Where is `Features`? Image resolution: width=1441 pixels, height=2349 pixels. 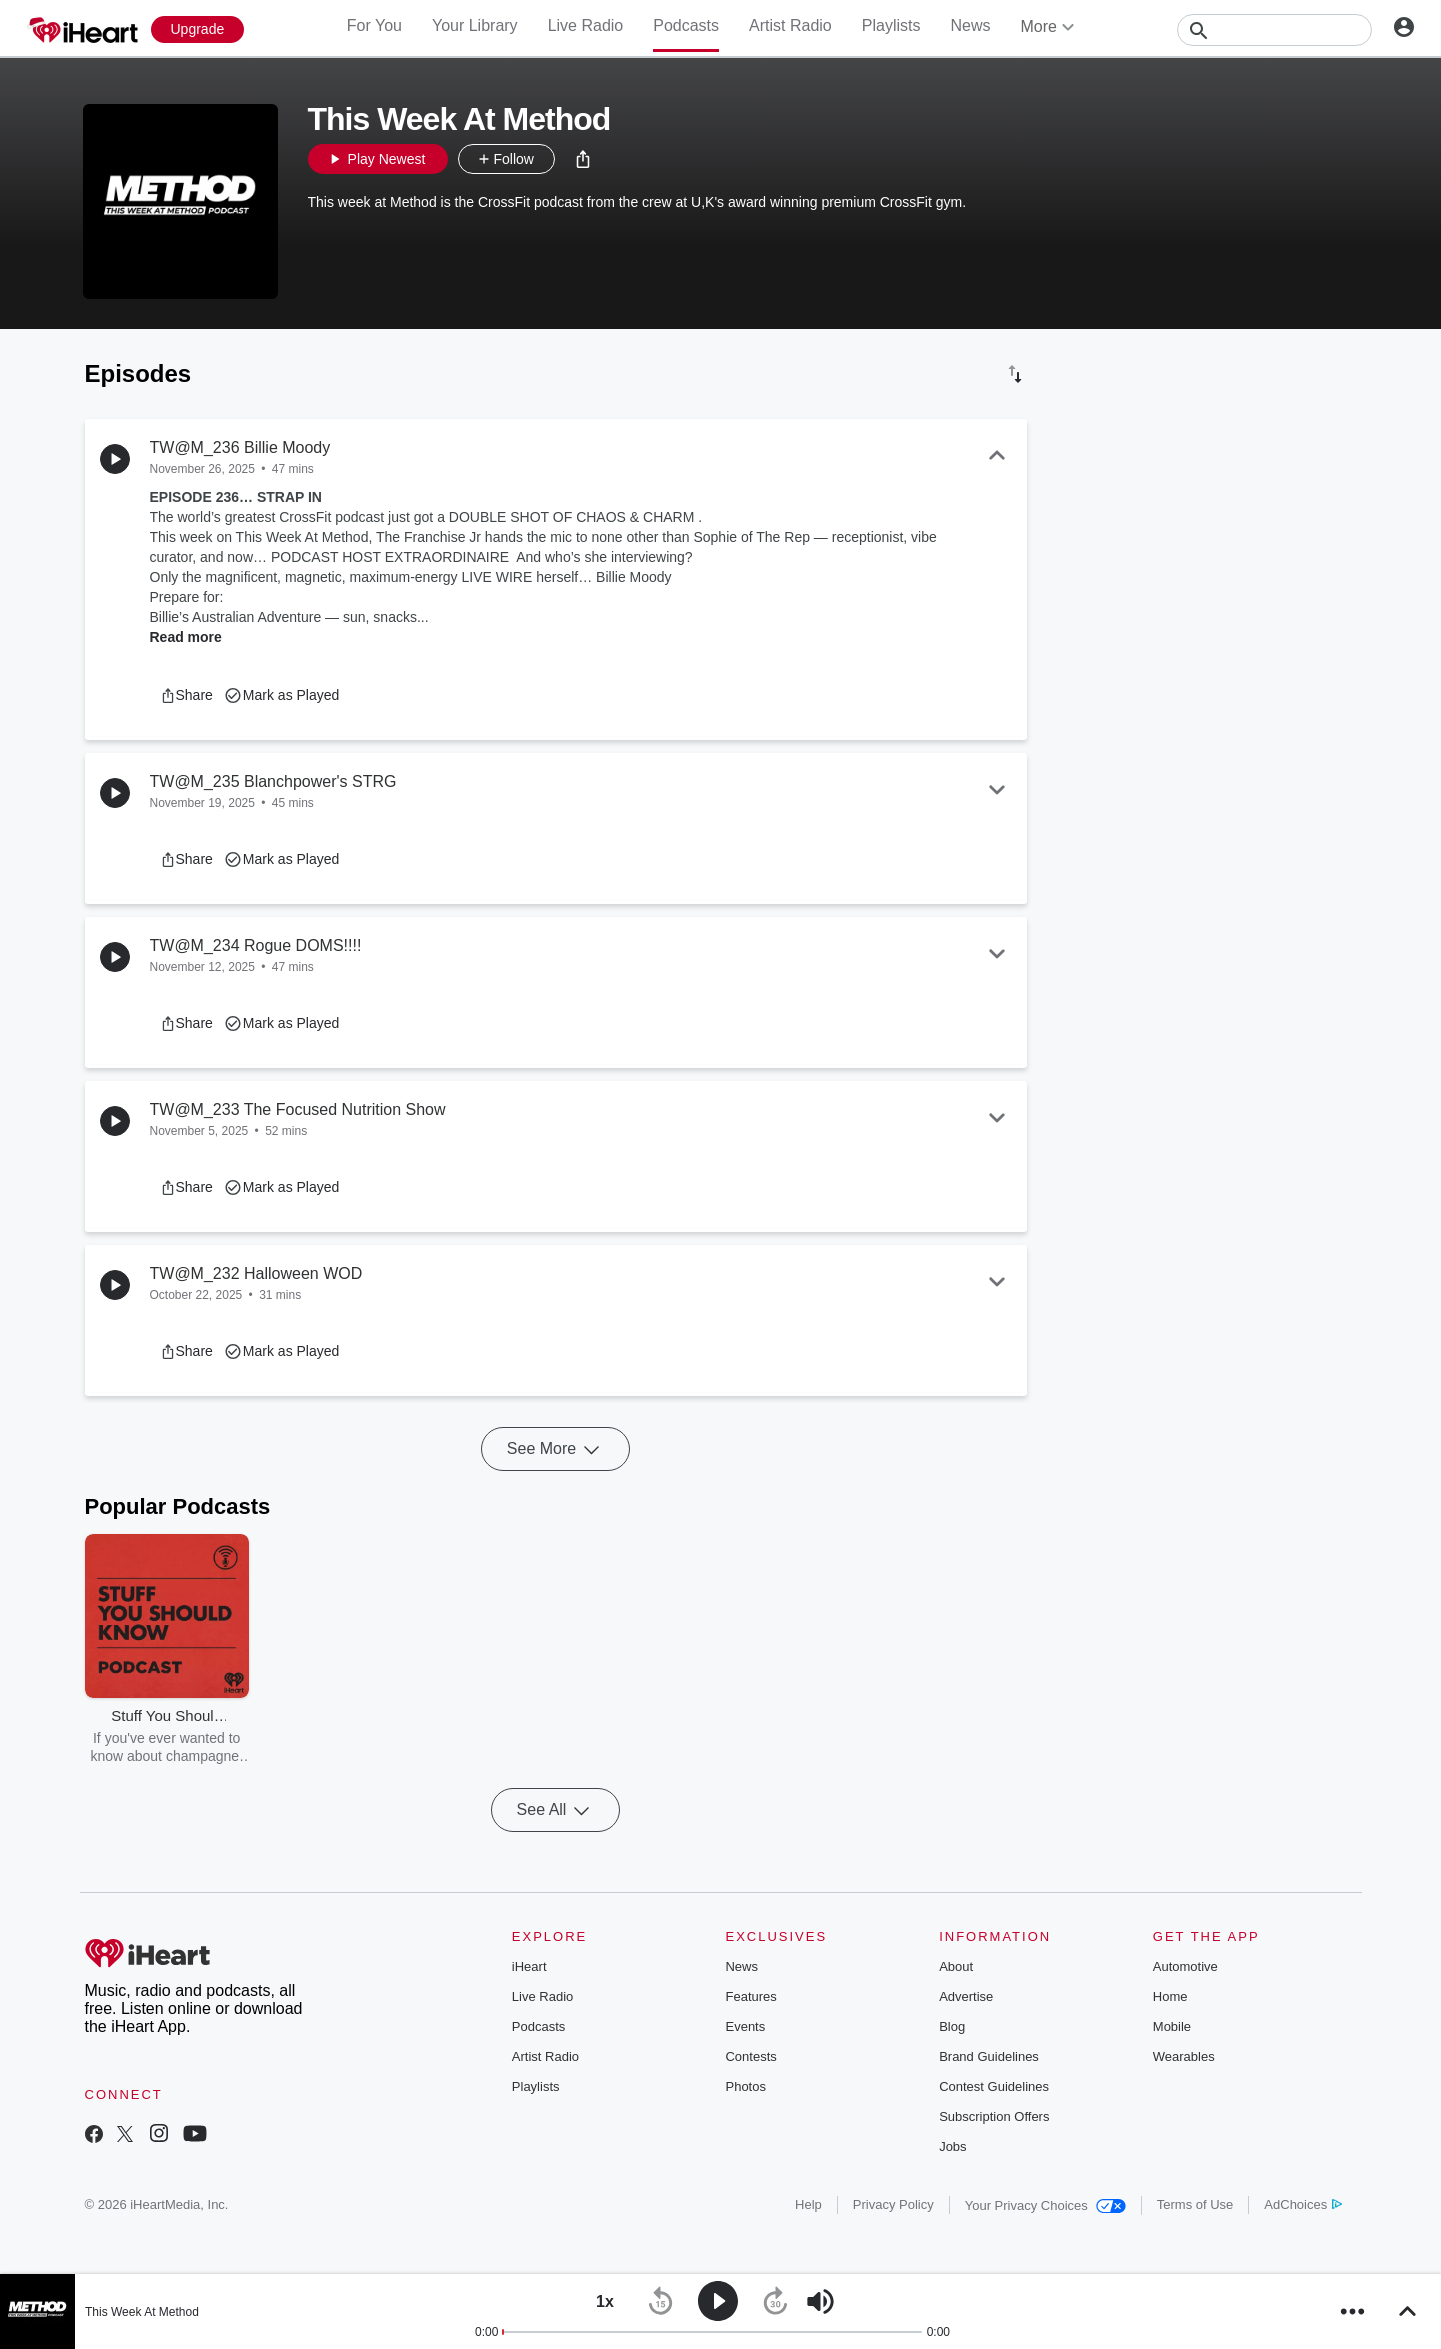 Features is located at coordinates (750, 1996).